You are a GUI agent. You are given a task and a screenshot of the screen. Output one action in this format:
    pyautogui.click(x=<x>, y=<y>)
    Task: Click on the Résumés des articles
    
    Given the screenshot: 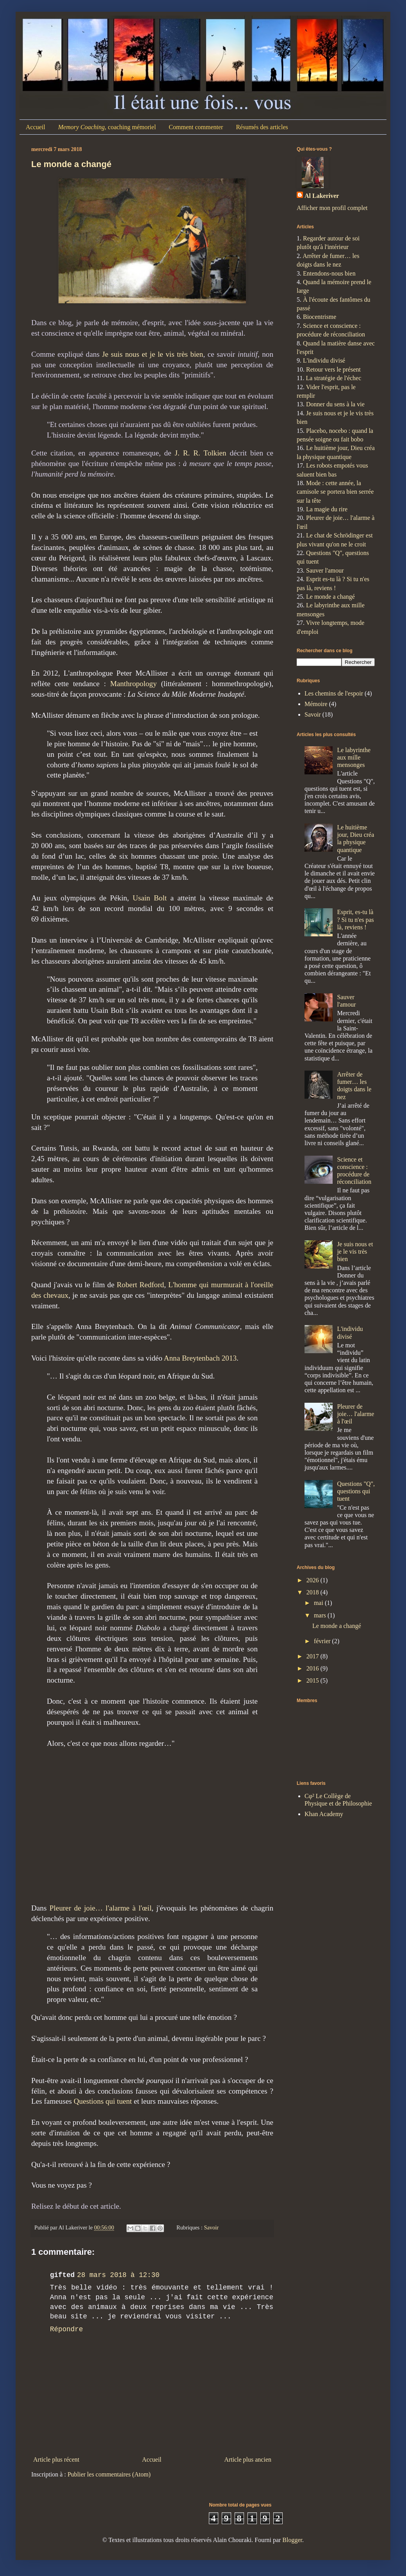 What is the action you would take?
    pyautogui.click(x=262, y=127)
    